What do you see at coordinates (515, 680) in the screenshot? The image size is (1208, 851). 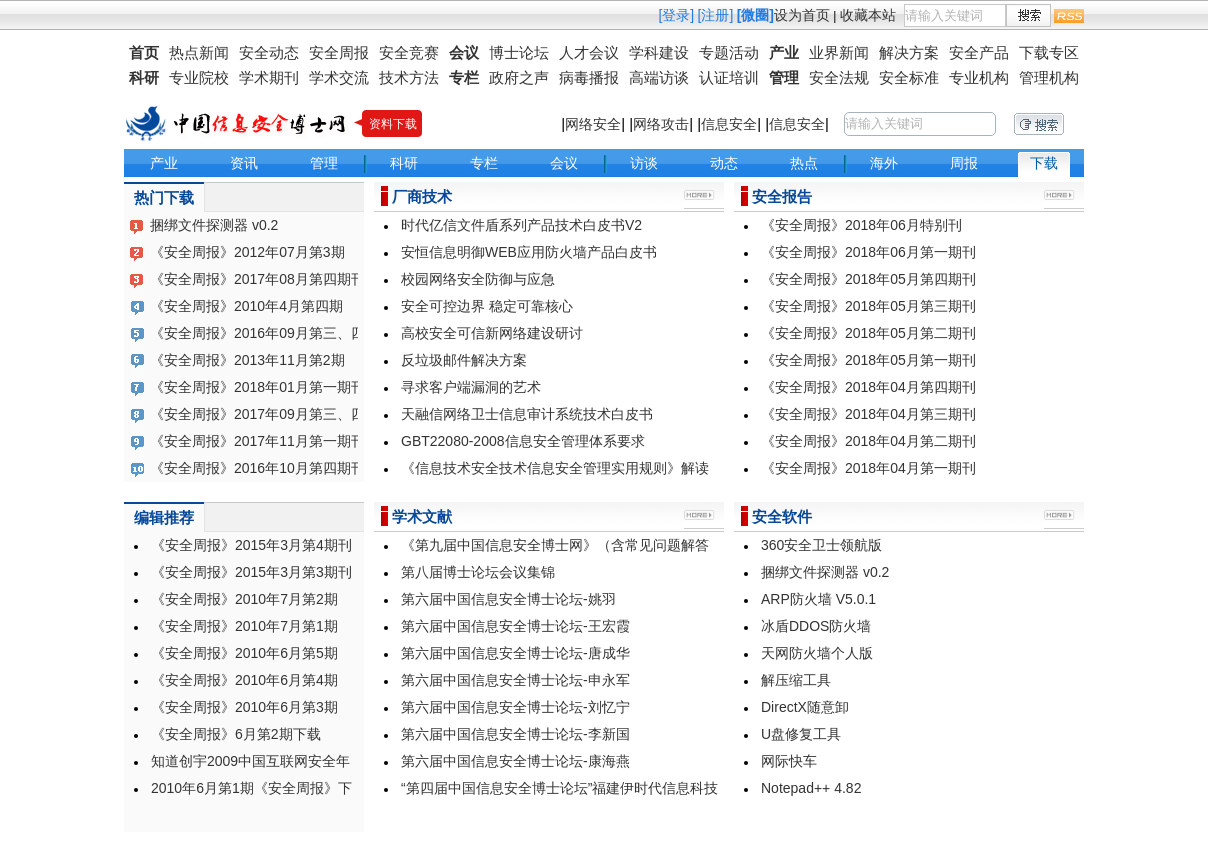 I see `第六届中国信息安全博士论坛-申永军` at bounding box center [515, 680].